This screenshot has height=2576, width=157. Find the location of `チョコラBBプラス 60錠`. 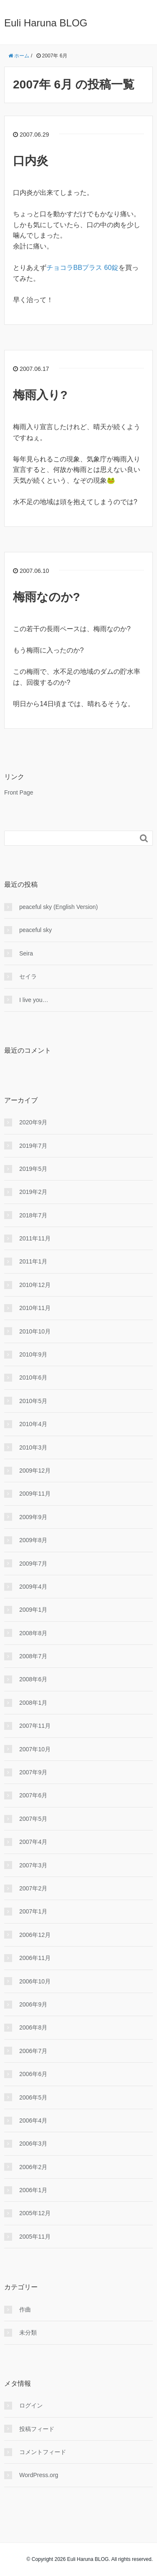

チョコラBBプラス 60錠 is located at coordinates (82, 267).